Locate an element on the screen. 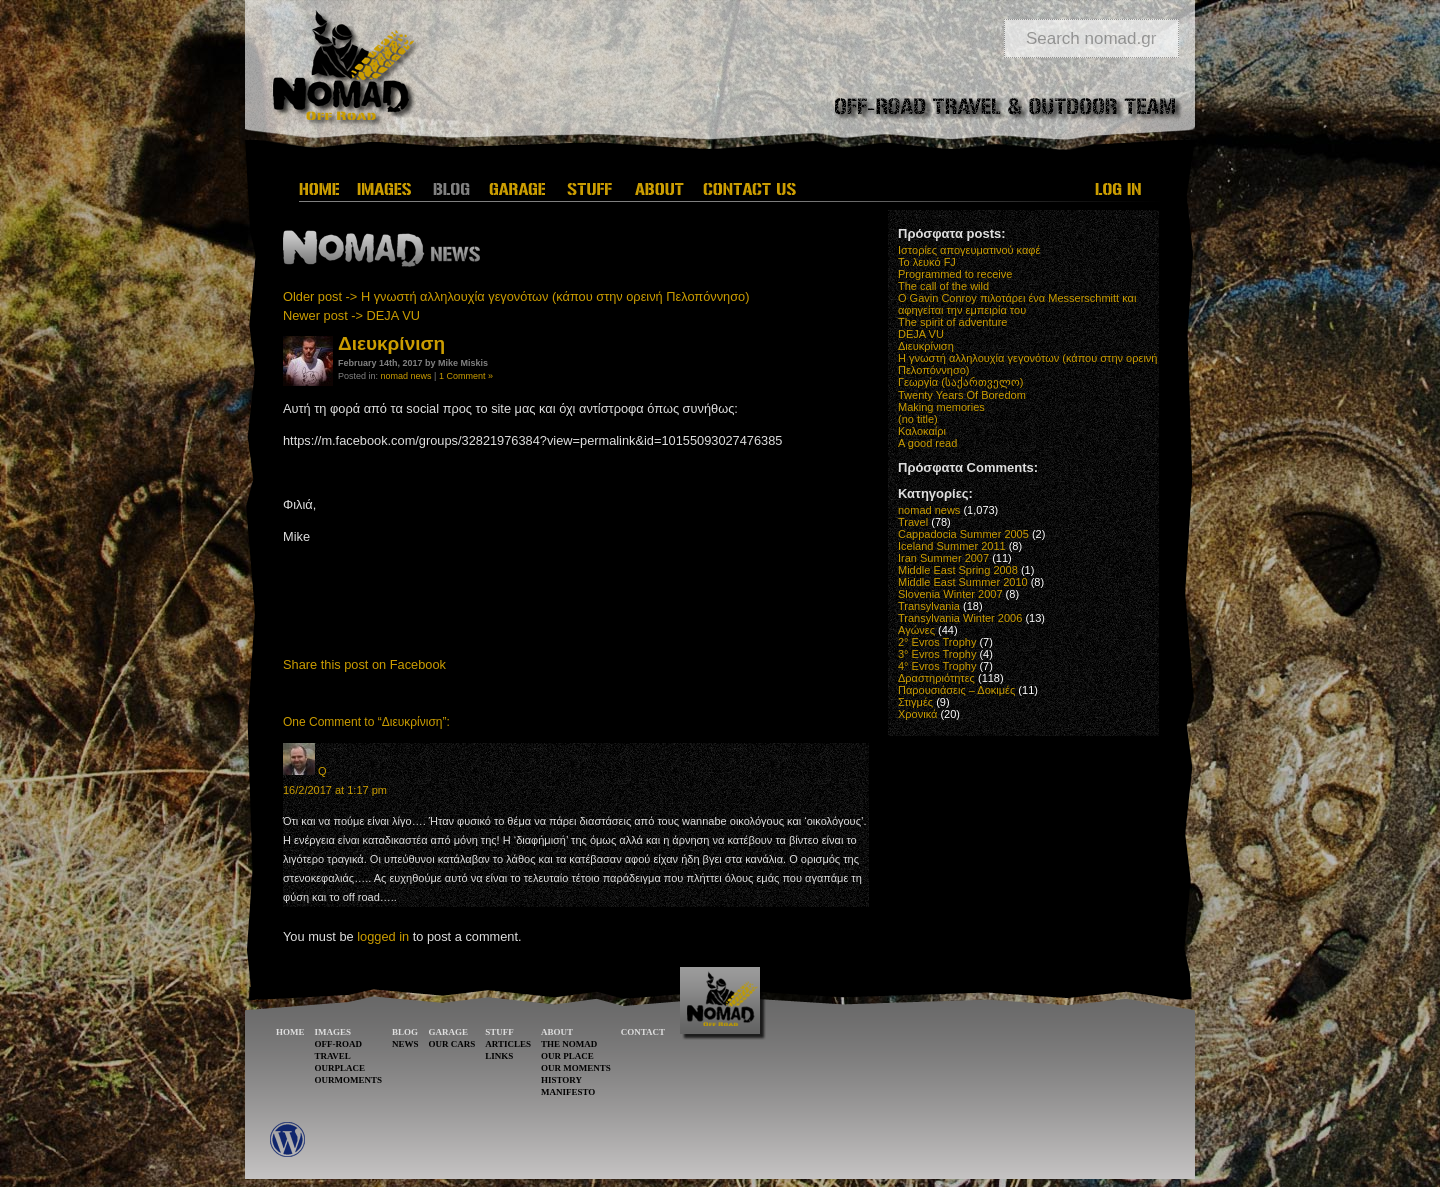 The height and width of the screenshot is (1187, 1440). Middle East Summer 2010 is located at coordinates (963, 582).